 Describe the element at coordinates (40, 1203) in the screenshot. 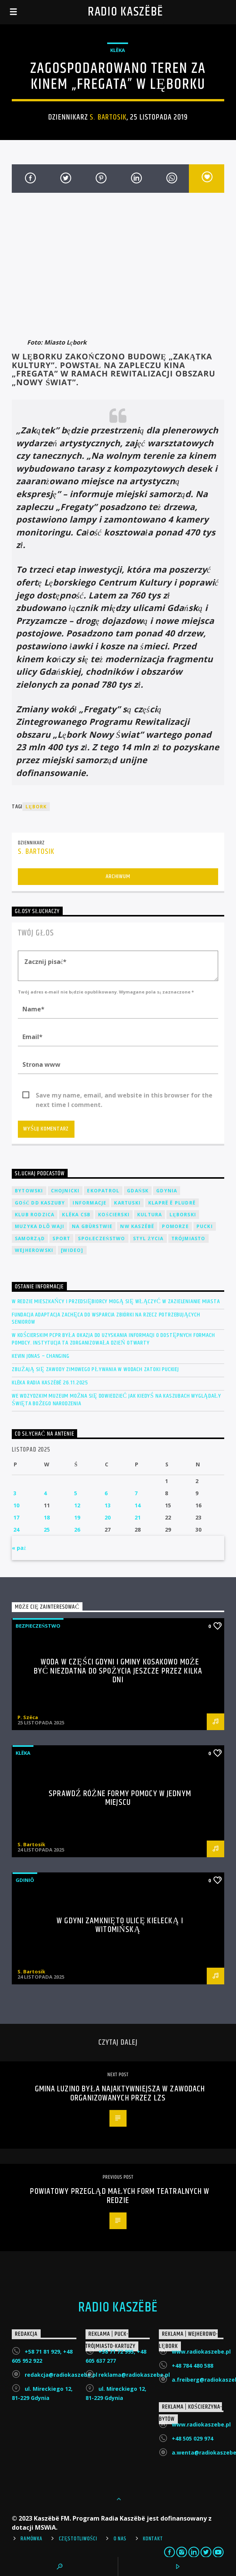

I see `Gość DD Kaszuby` at that location.